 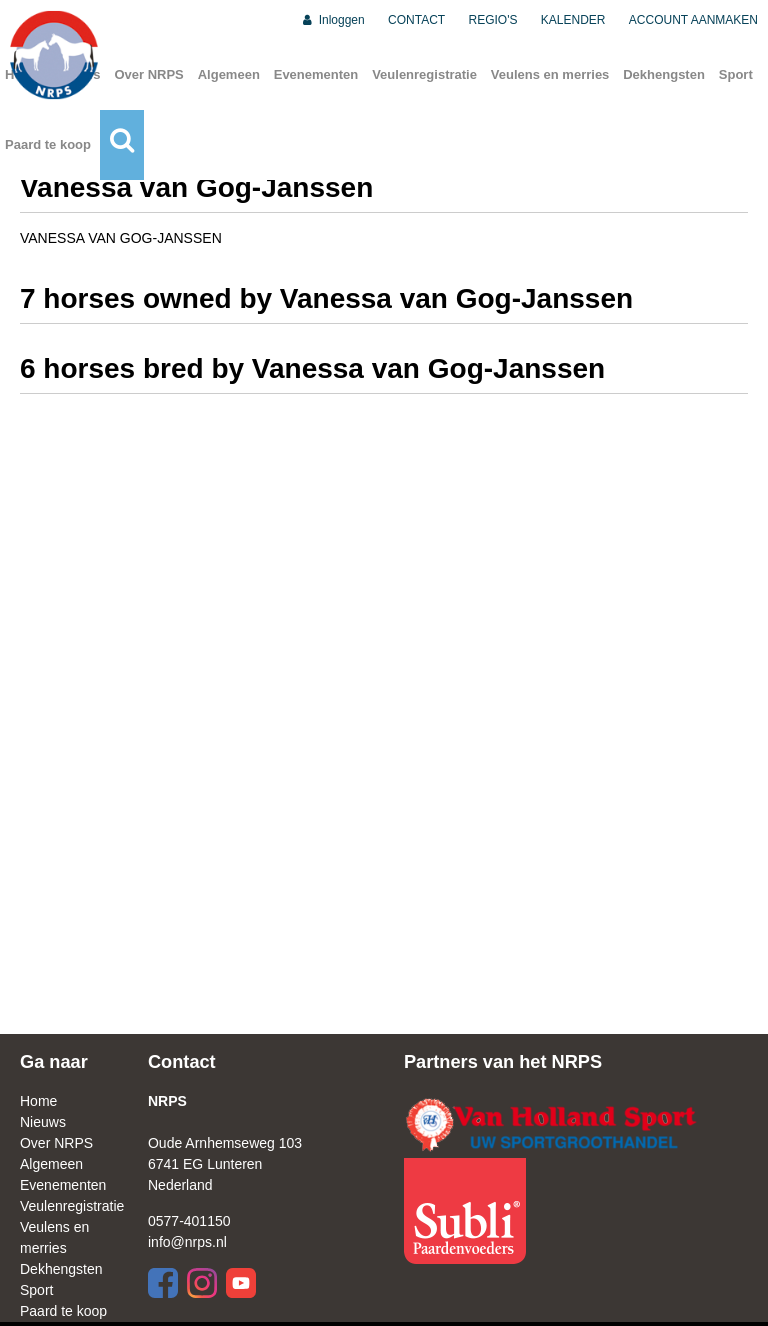 What do you see at coordinates (736, 74) in the screenshot?
I see `Sport` at bounding box center [736, 74].